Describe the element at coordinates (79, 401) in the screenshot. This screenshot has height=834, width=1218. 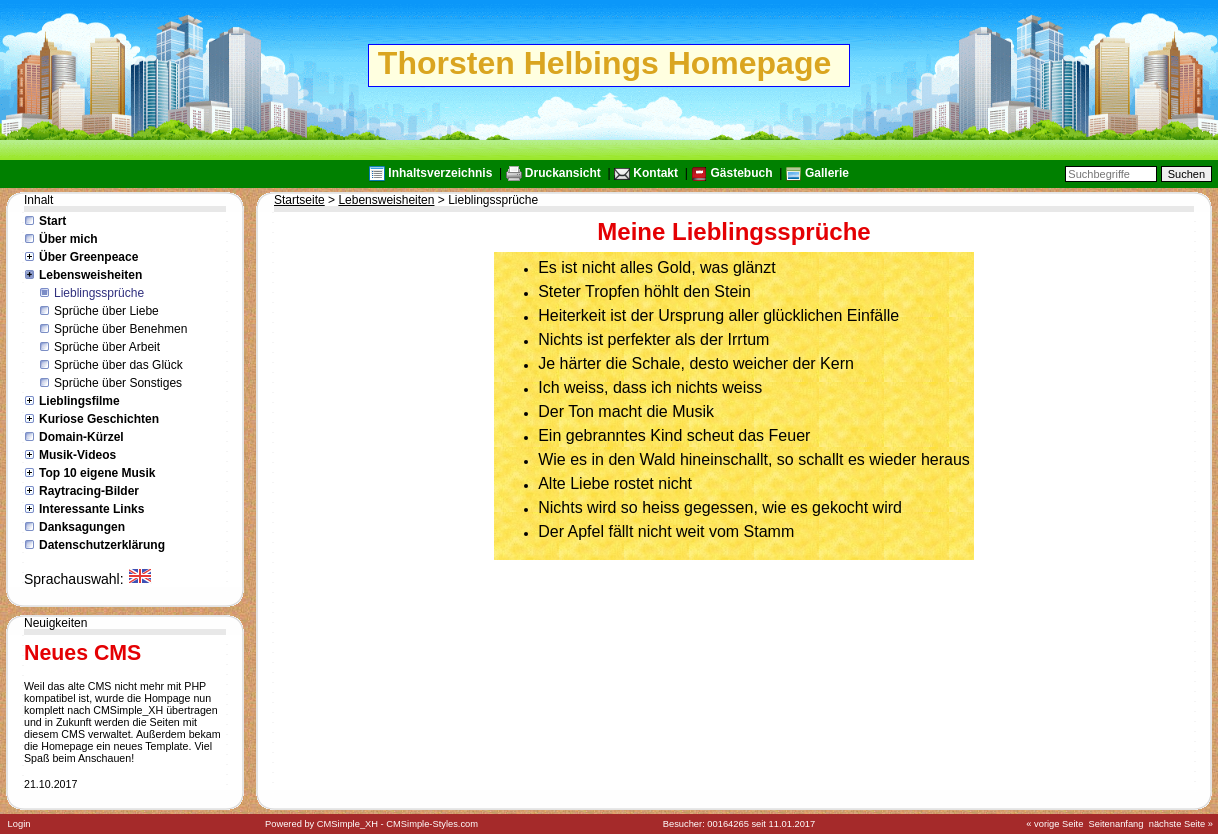
I see `Lieblingsfilme` at that location.